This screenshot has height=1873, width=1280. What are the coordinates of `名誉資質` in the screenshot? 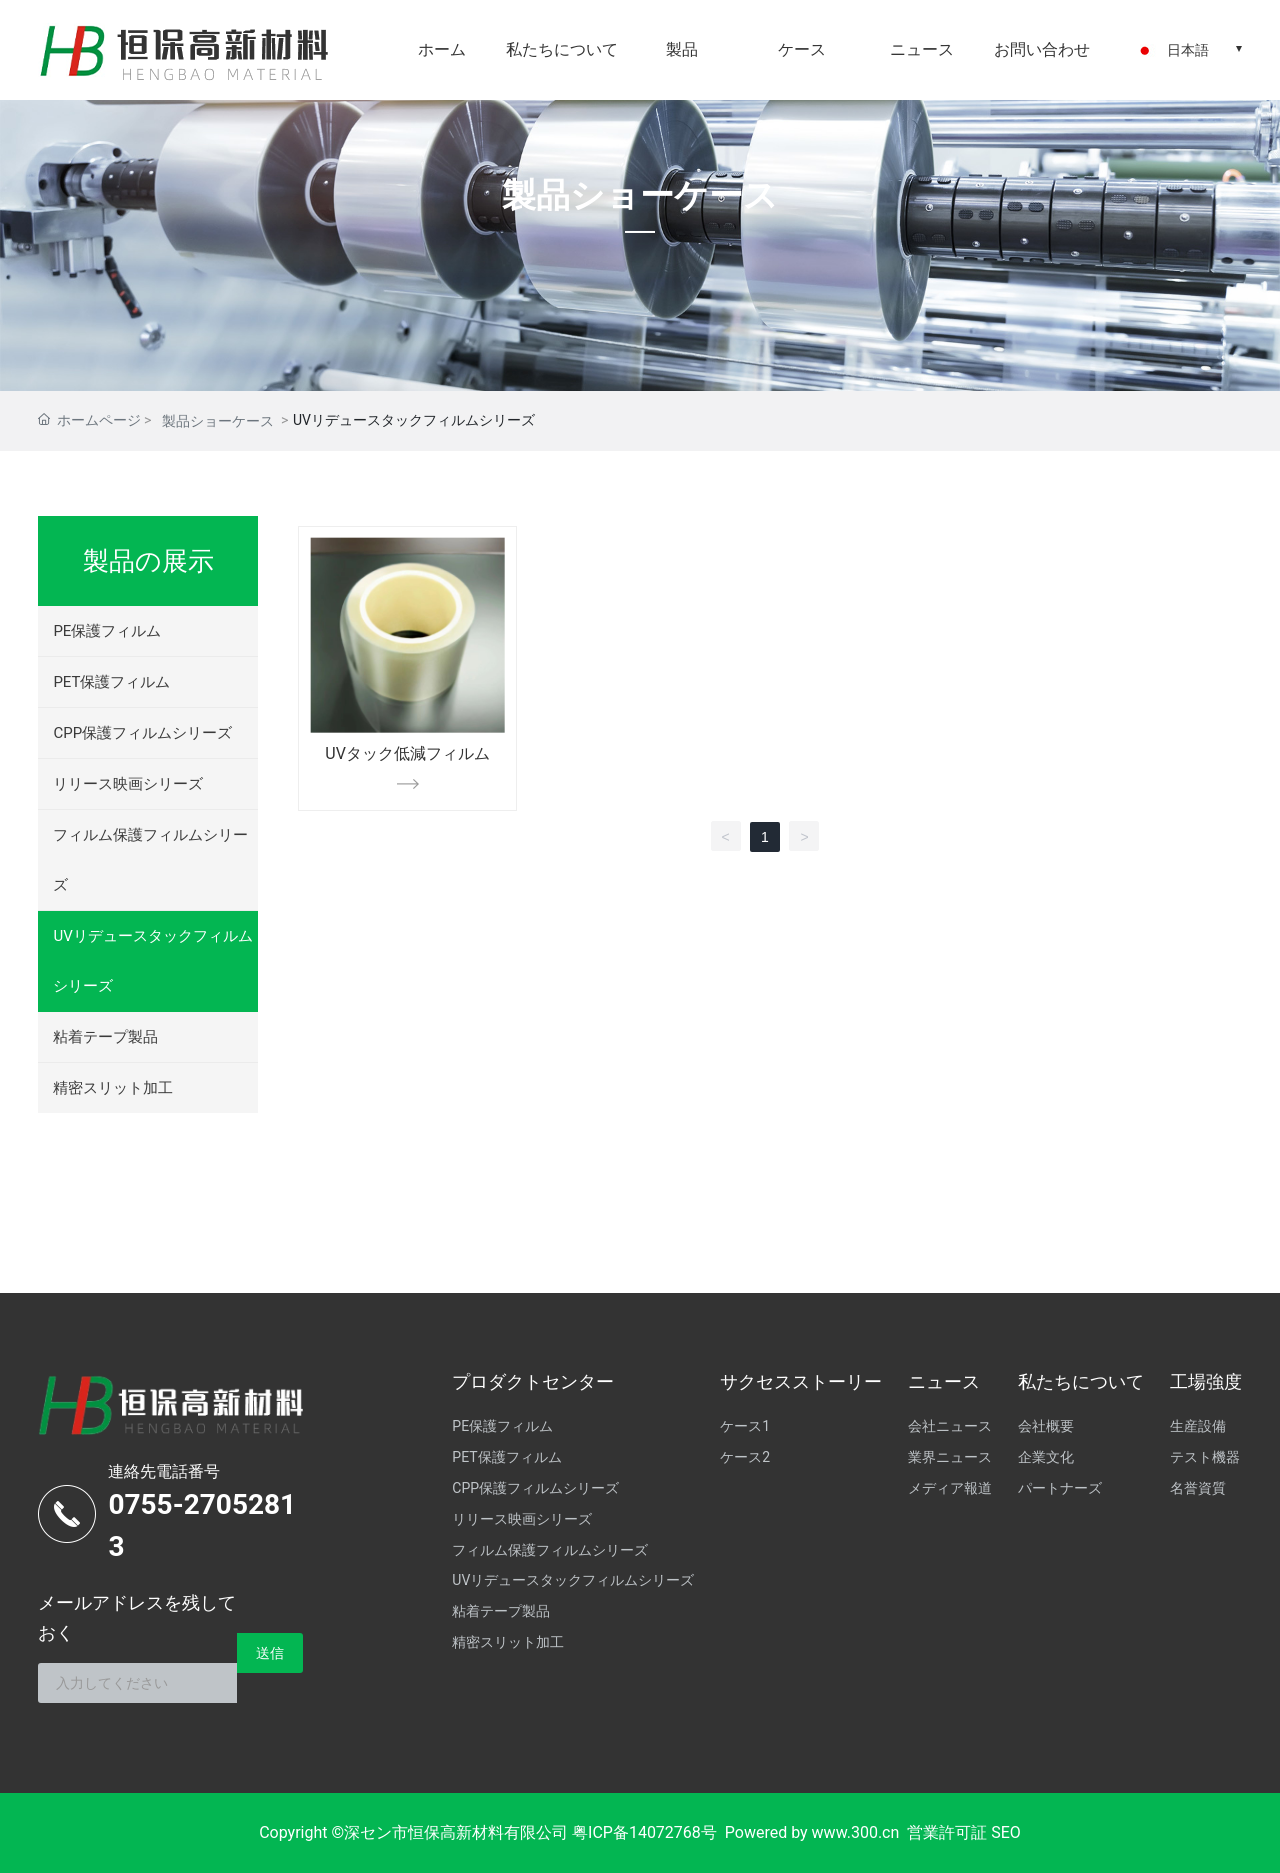 It's located at (1198, 1488).